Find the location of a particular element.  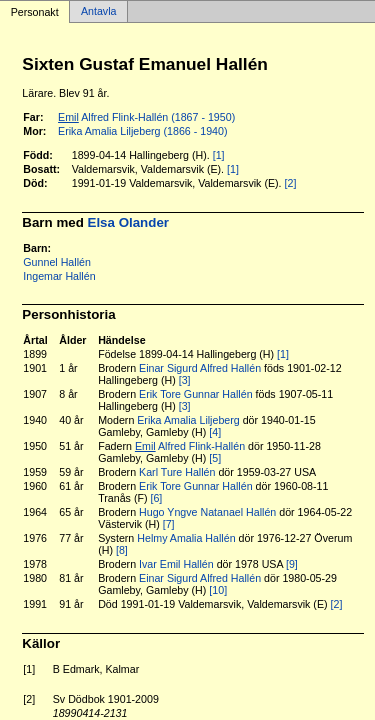

Hugo Yngve Natanael Hallén is located at coordinates (207, 512).